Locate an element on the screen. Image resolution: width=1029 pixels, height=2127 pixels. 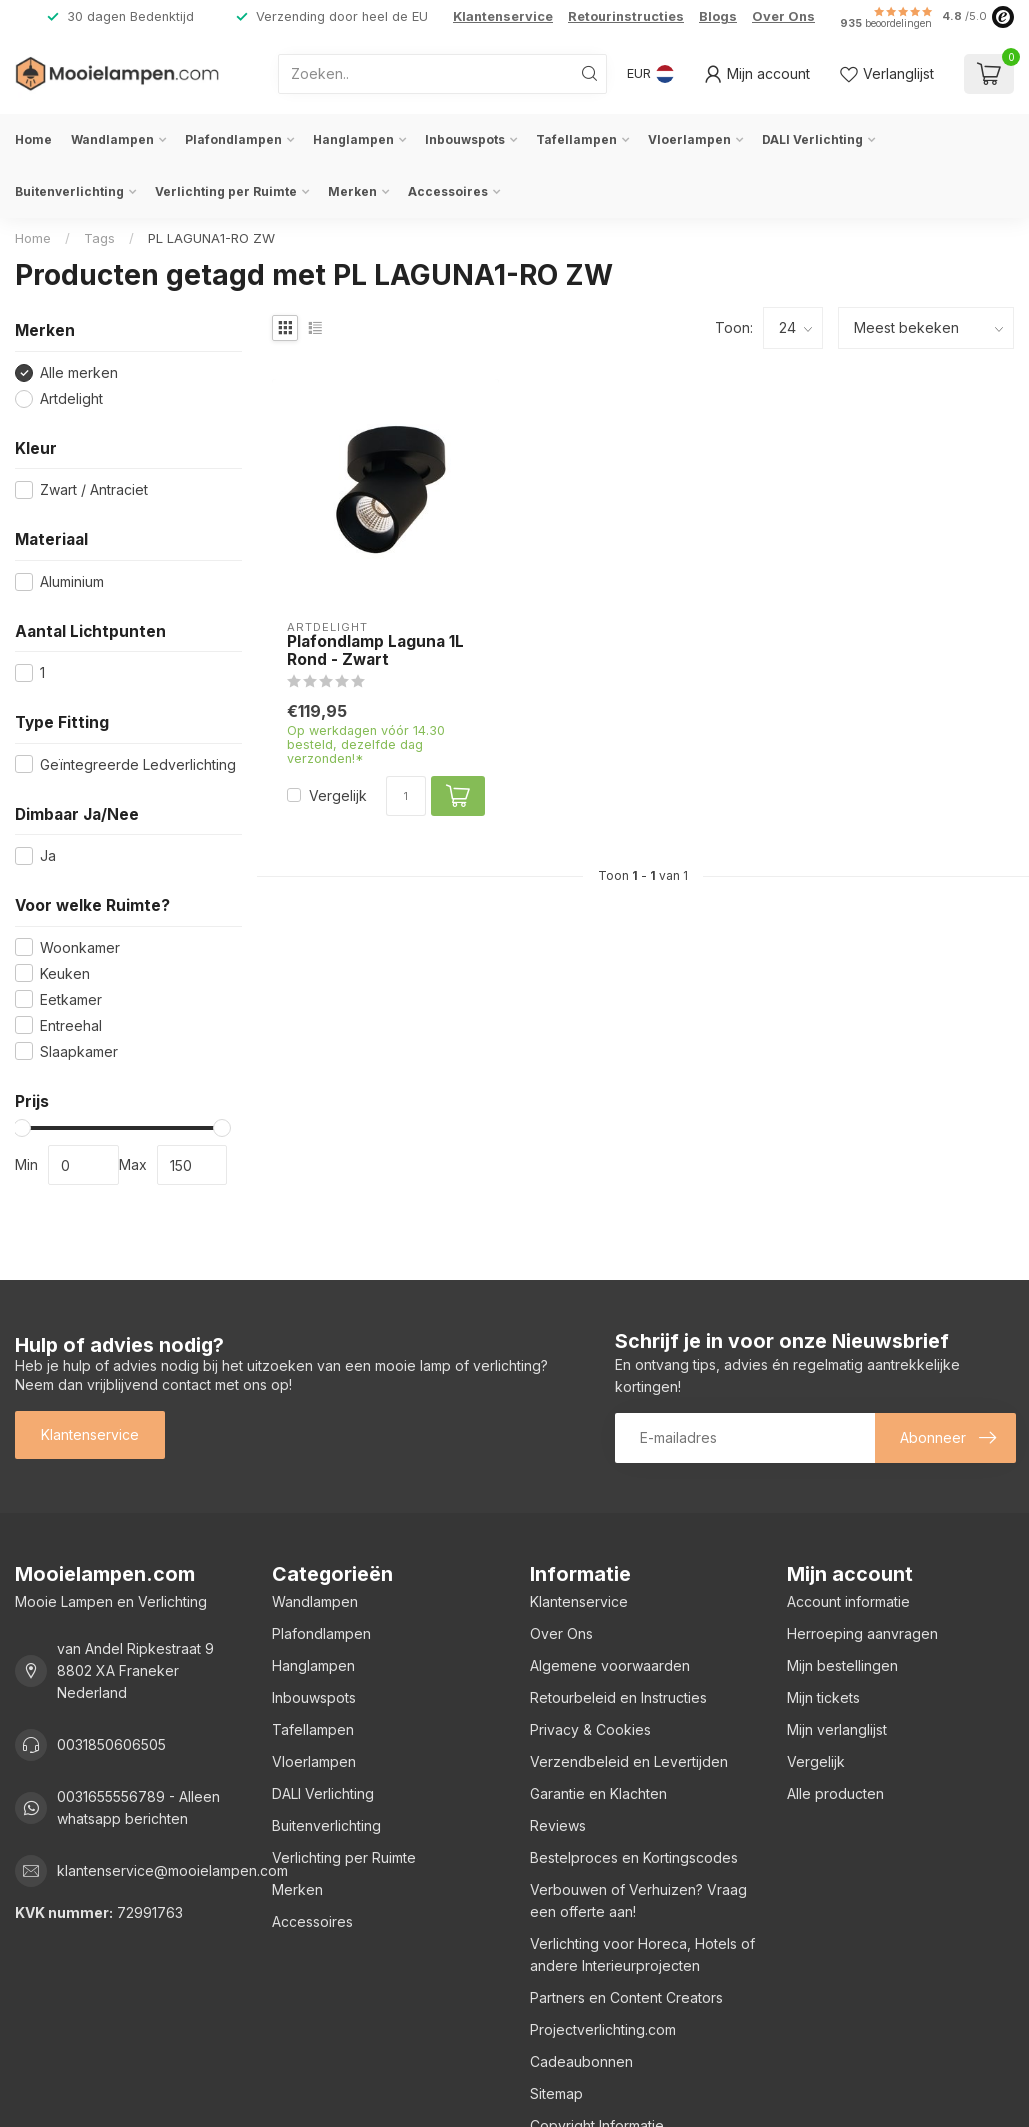
0031655556789 - Alleen whatsapp berichten is located at coordinates (138, 1807).